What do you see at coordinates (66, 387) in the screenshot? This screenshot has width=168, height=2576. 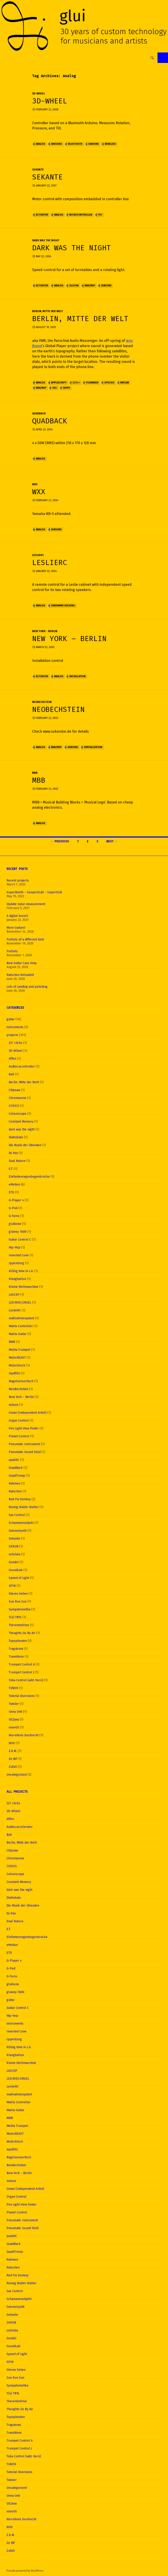 I see `Skype` at bounding box center [66, 387].